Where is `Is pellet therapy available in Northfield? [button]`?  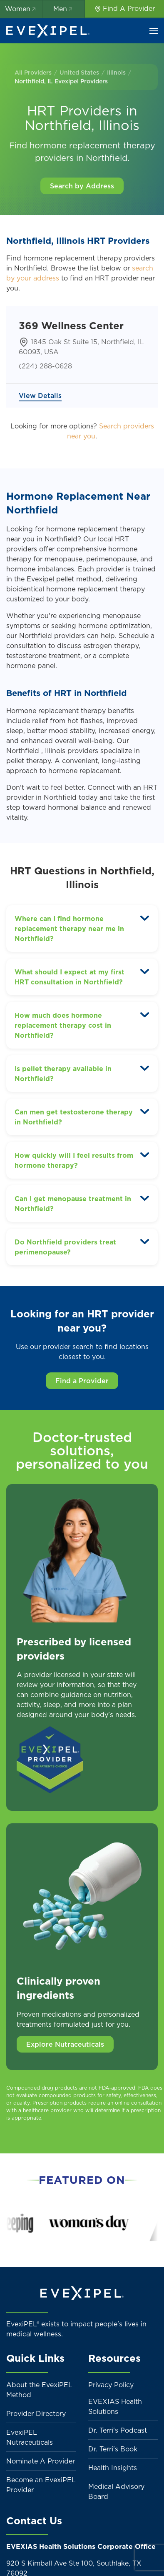 Is pellet therapy available in Northfield? [button] is located at coordinates (63, 1073).